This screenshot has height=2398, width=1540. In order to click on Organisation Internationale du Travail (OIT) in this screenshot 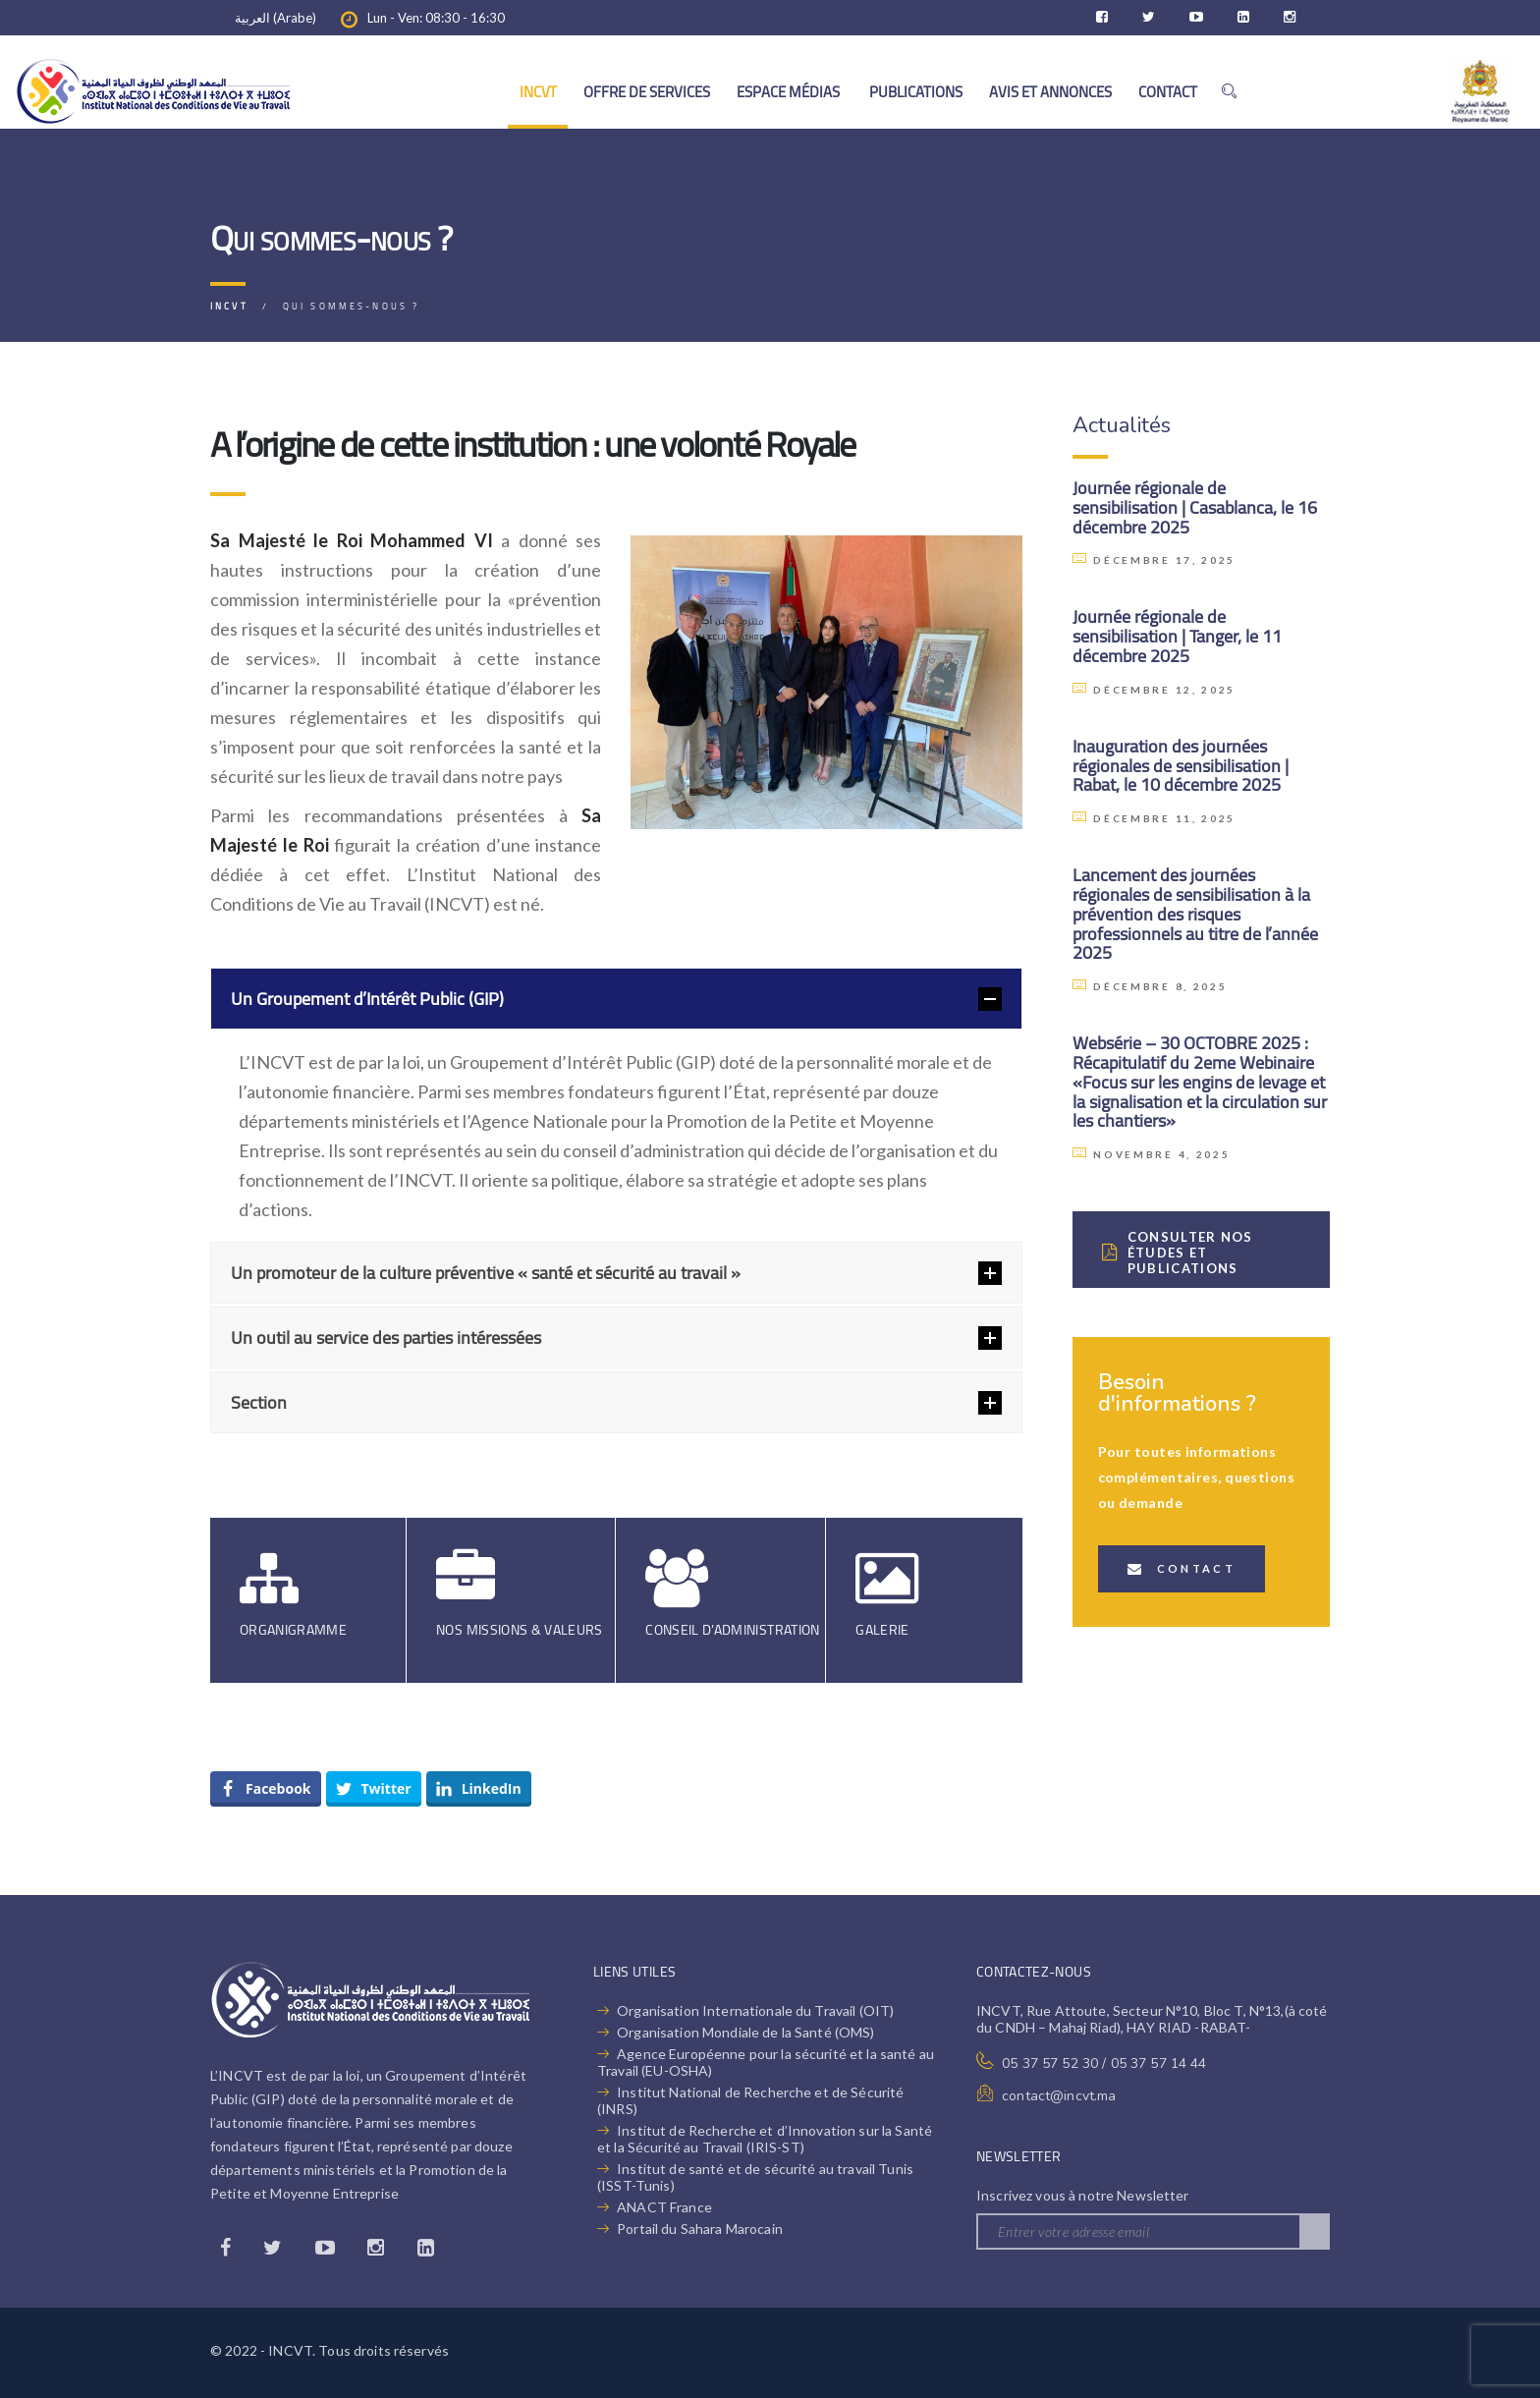, I will do `click(755, 2010)`.